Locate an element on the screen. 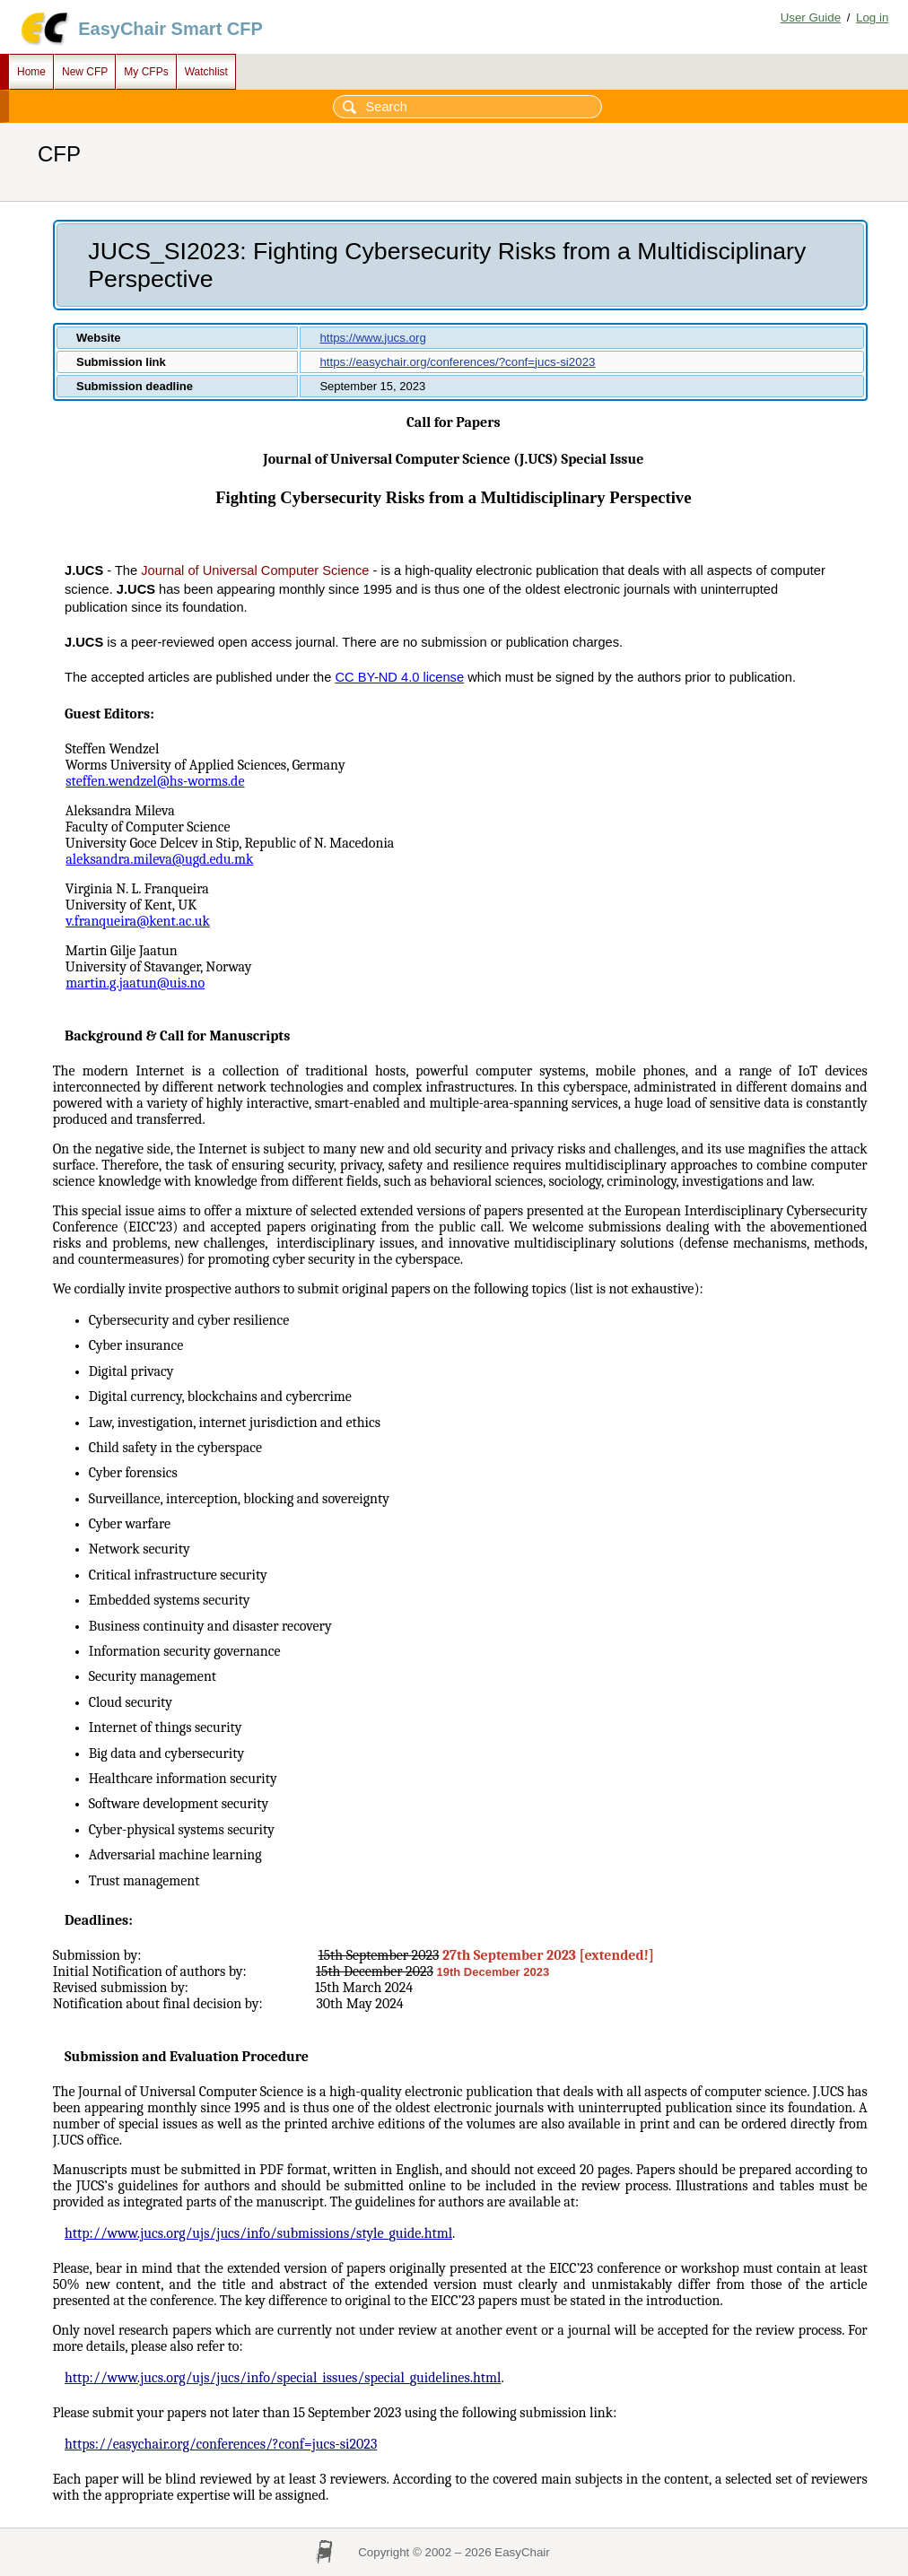 The image size is (908, 2576). EasyChair Smart CFP is located at coordinates (170, 29).